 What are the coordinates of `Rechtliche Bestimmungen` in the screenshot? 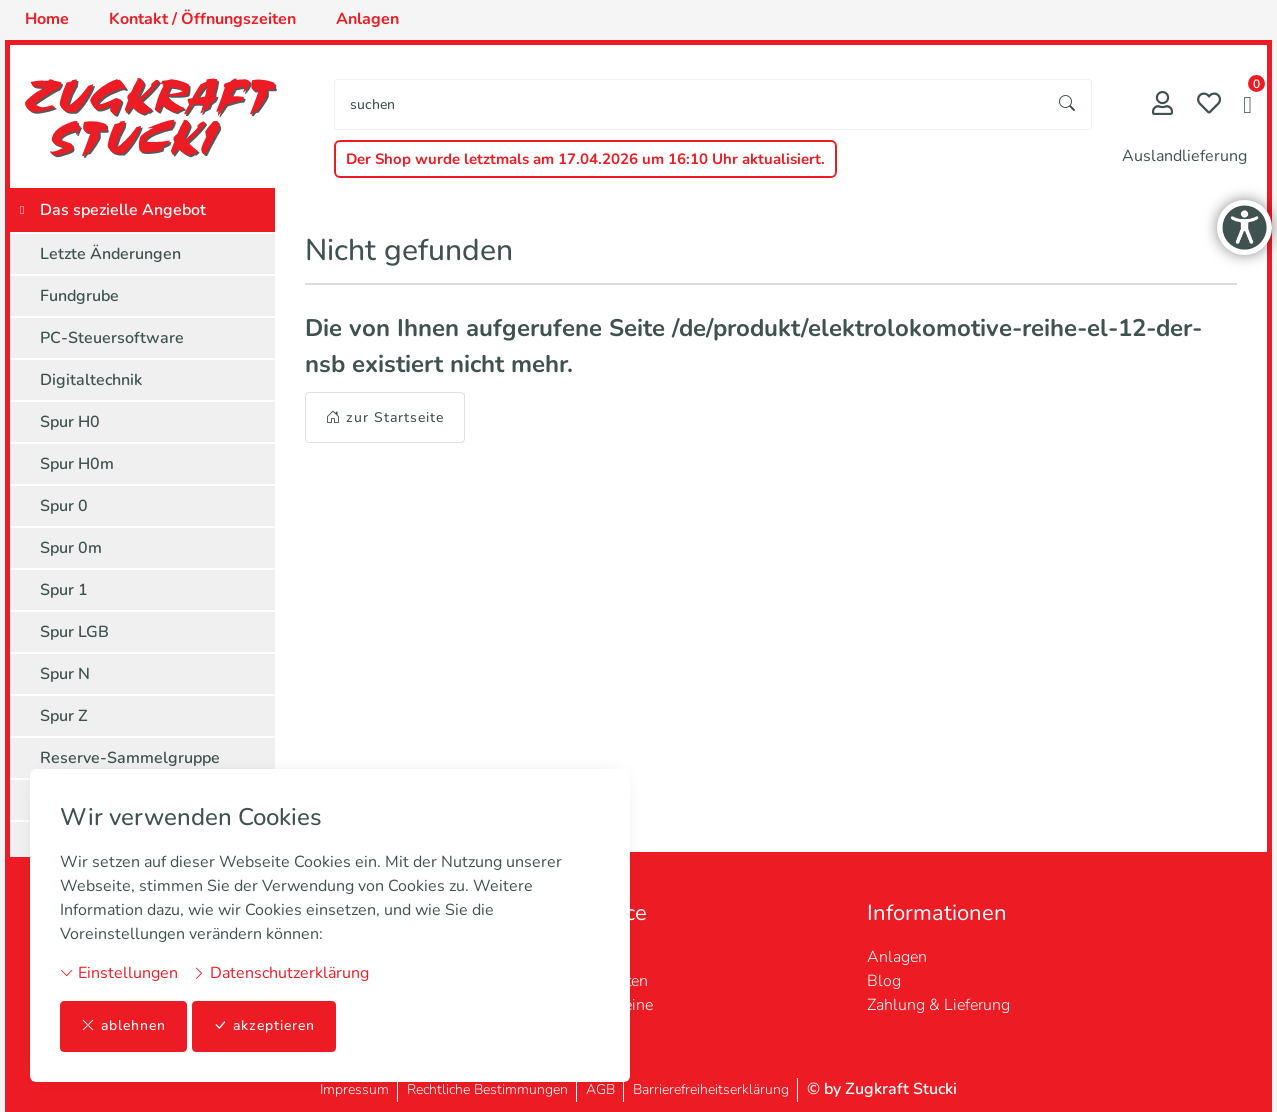 It's located at (487, 1089).